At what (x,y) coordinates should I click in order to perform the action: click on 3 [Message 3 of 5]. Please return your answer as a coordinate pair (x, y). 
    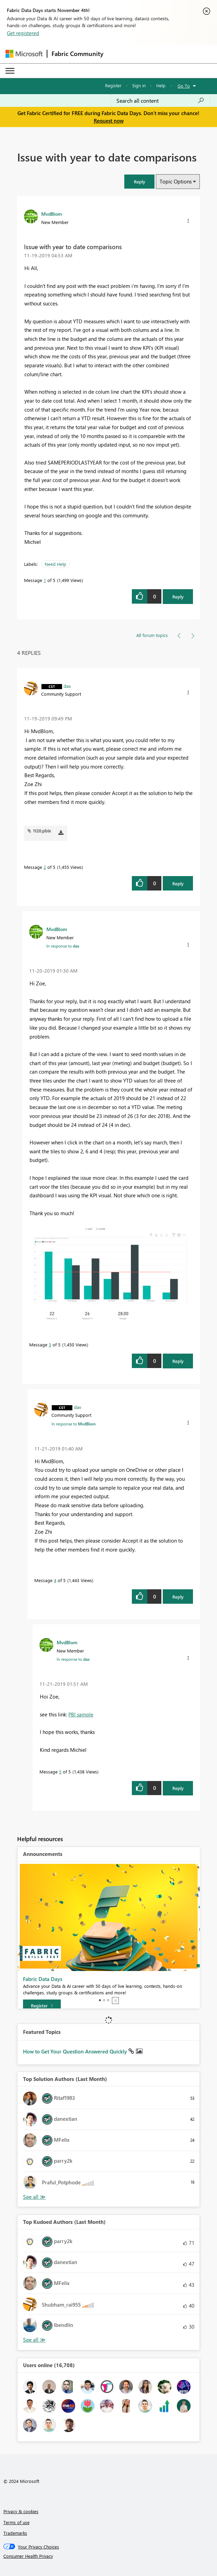
    Looking at the image, I should click on (50, 1344).